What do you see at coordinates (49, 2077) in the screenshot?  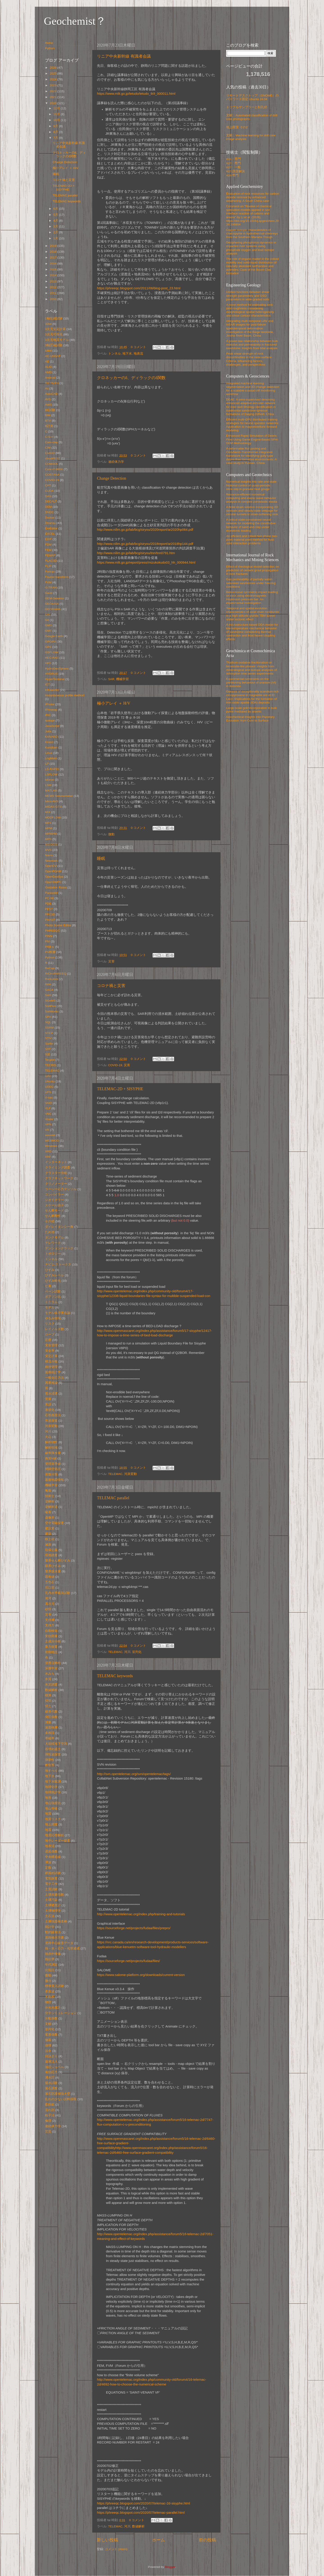 I see `湧水圧` at bounding box center [49, 2077].